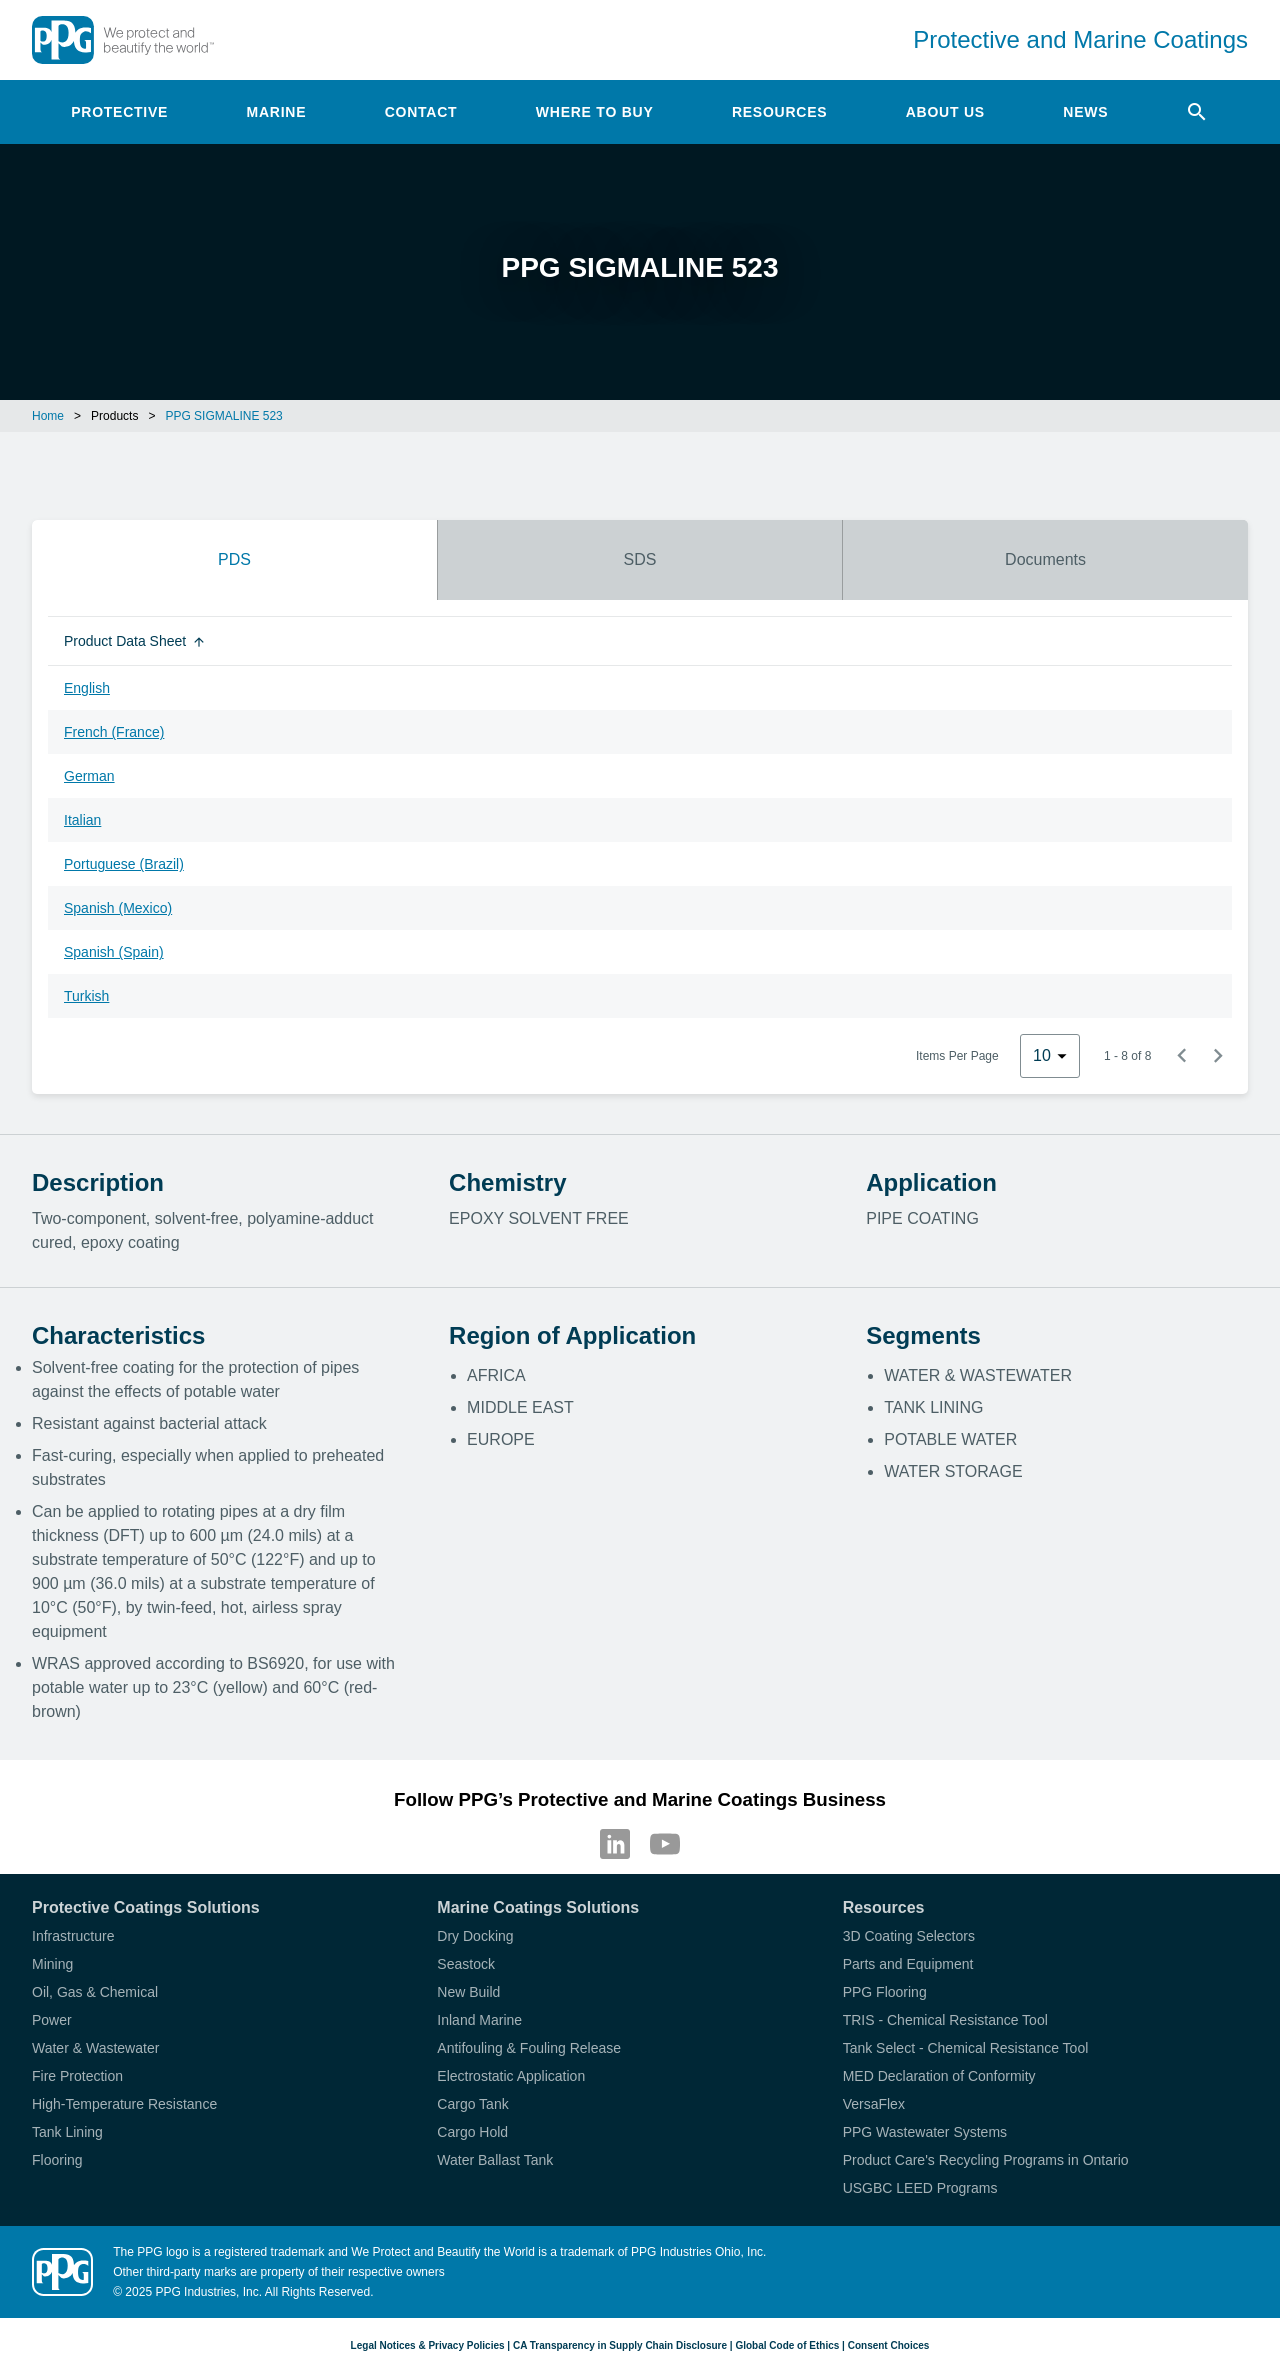  What do you see at coordinates (529, 2048) in the screenshot?
I see `Antifouling & Fouling Release` at bounding box center [529, 2048].